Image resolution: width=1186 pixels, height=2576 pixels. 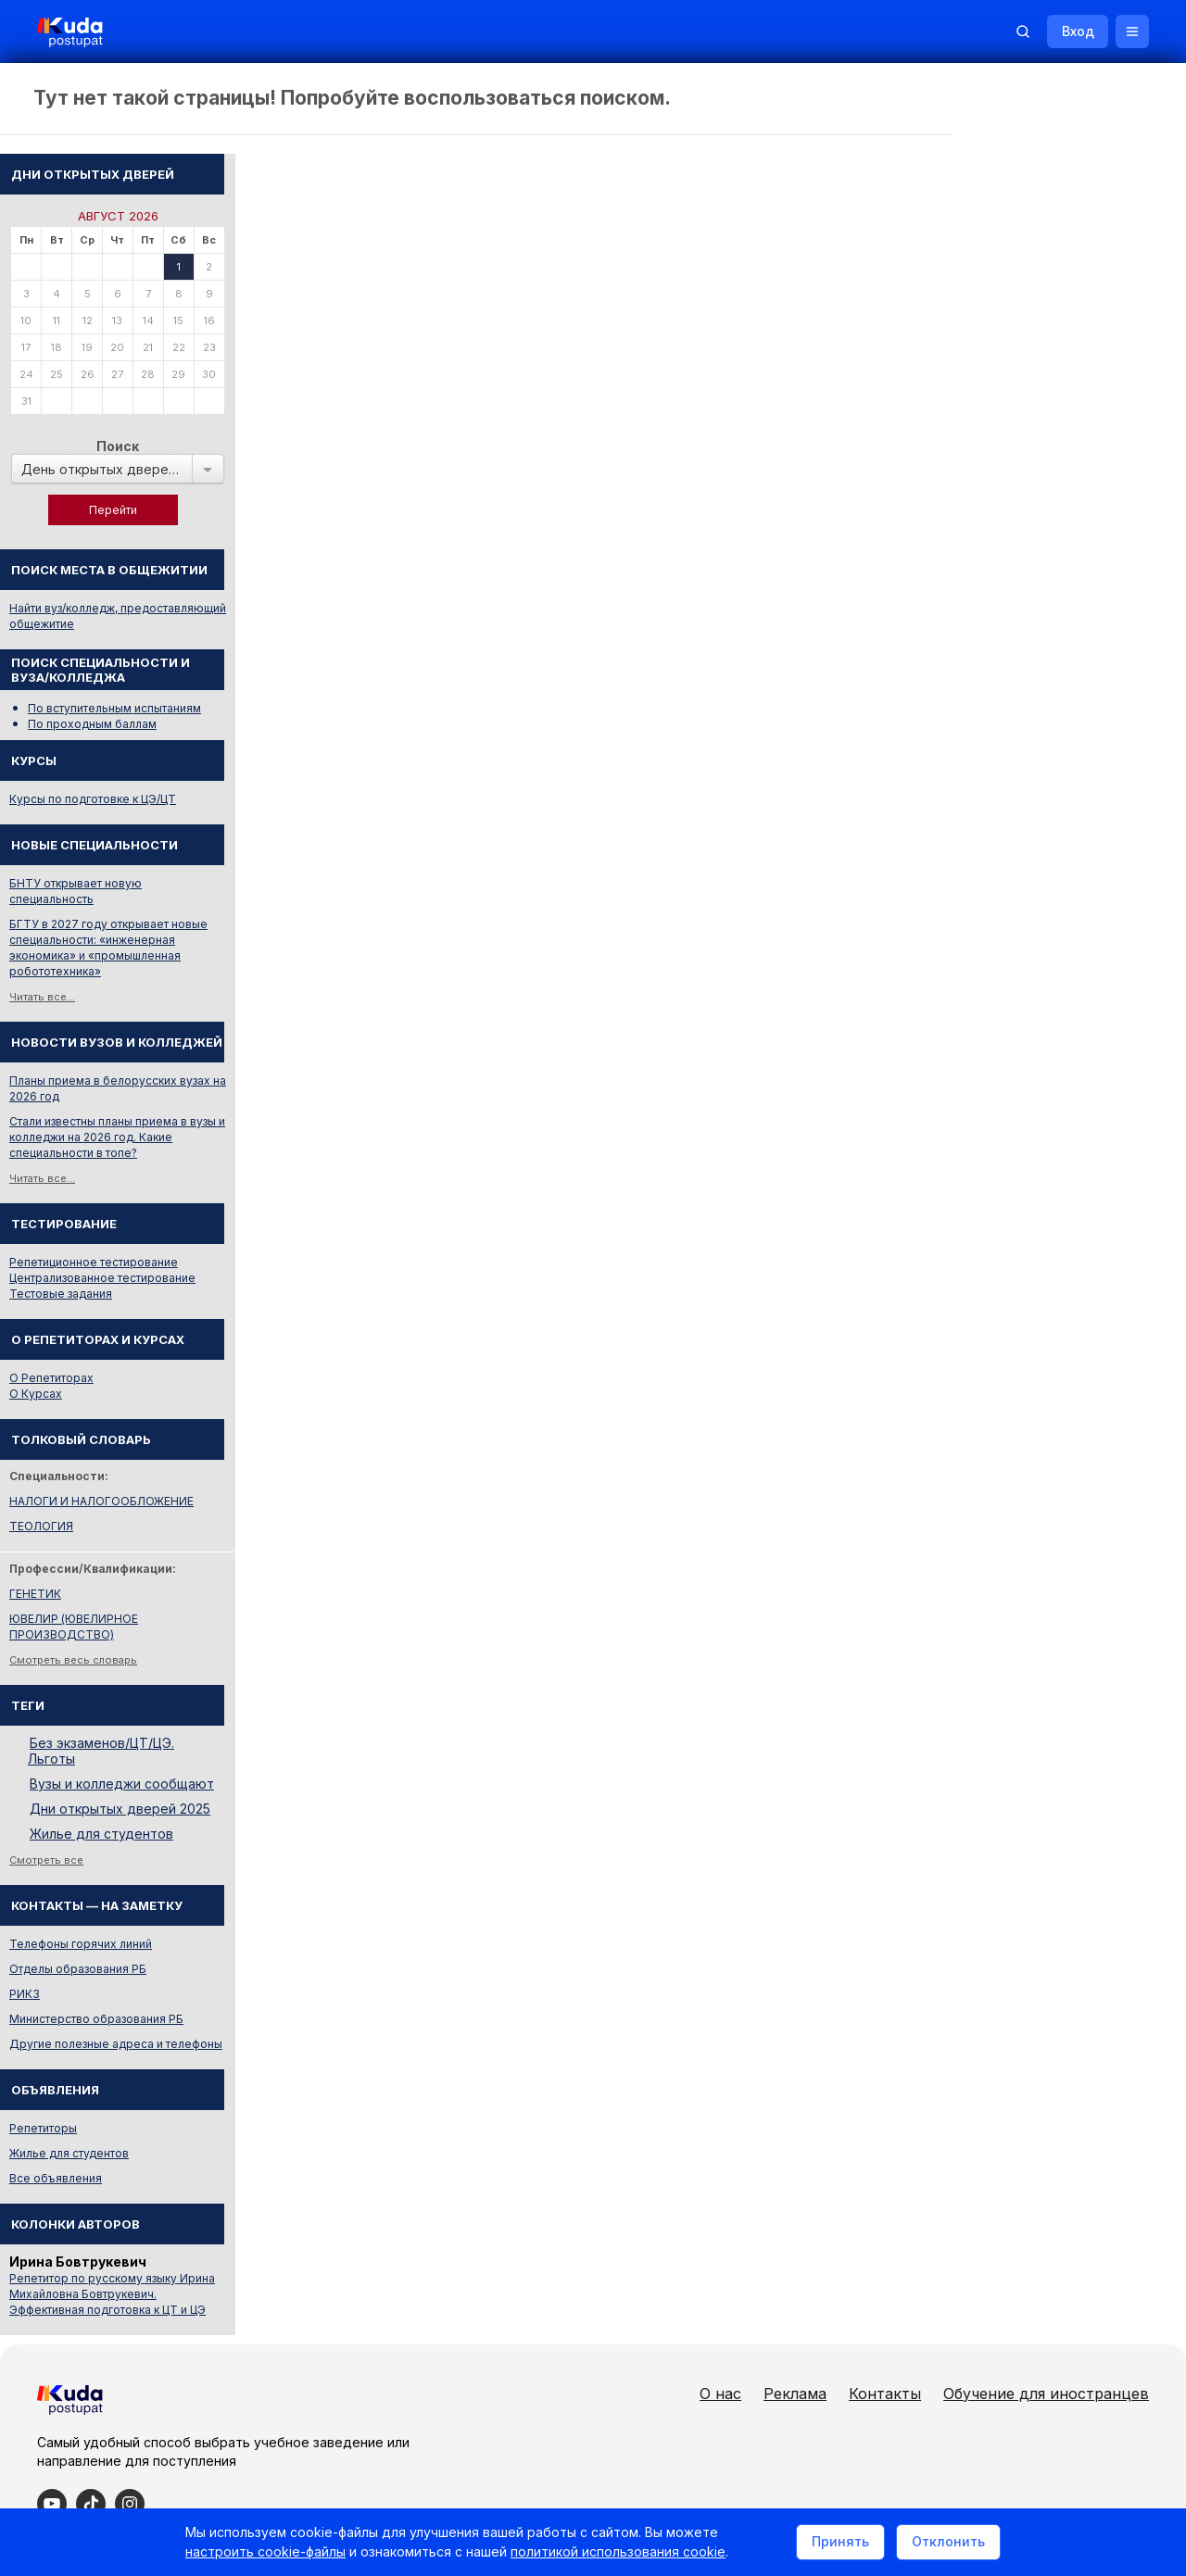 I want to click on Министерство образования РБ, so click(x=1047, y=1951).